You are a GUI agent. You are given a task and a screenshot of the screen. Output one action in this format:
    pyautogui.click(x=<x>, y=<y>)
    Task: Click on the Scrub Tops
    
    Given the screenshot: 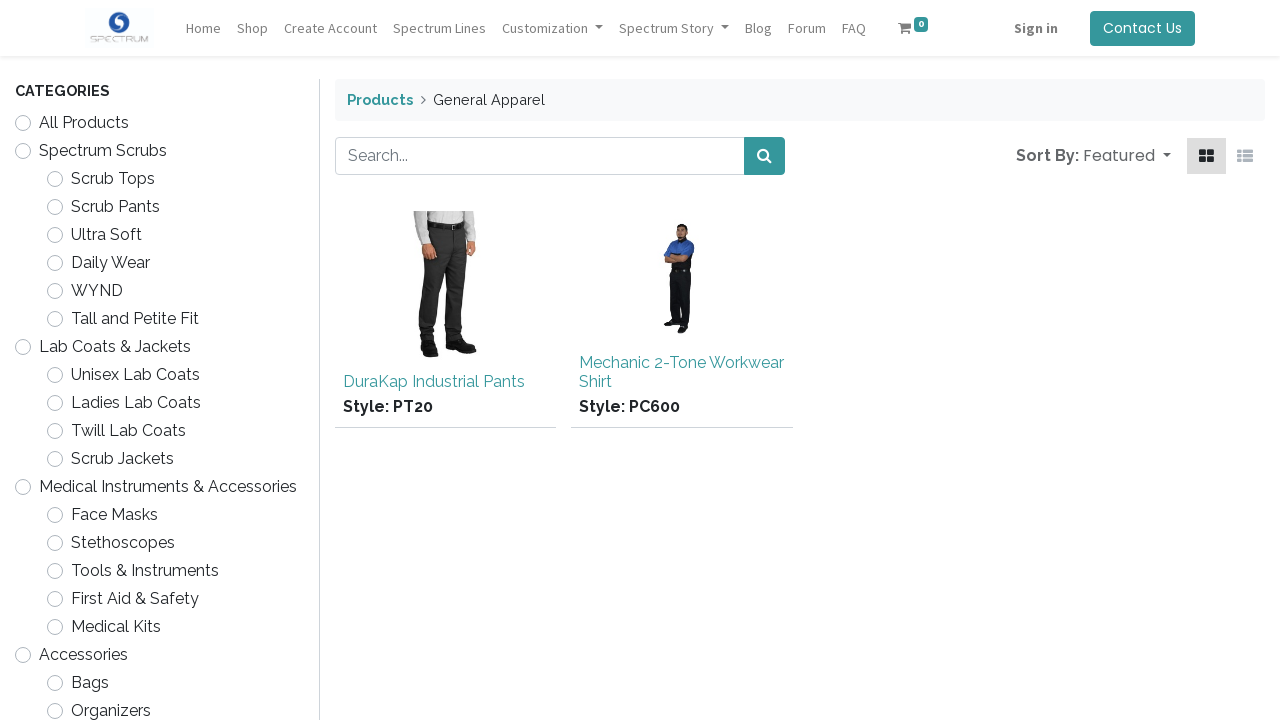 What is the action you would take?
    pyautogui.click(x=113, y=178)
    